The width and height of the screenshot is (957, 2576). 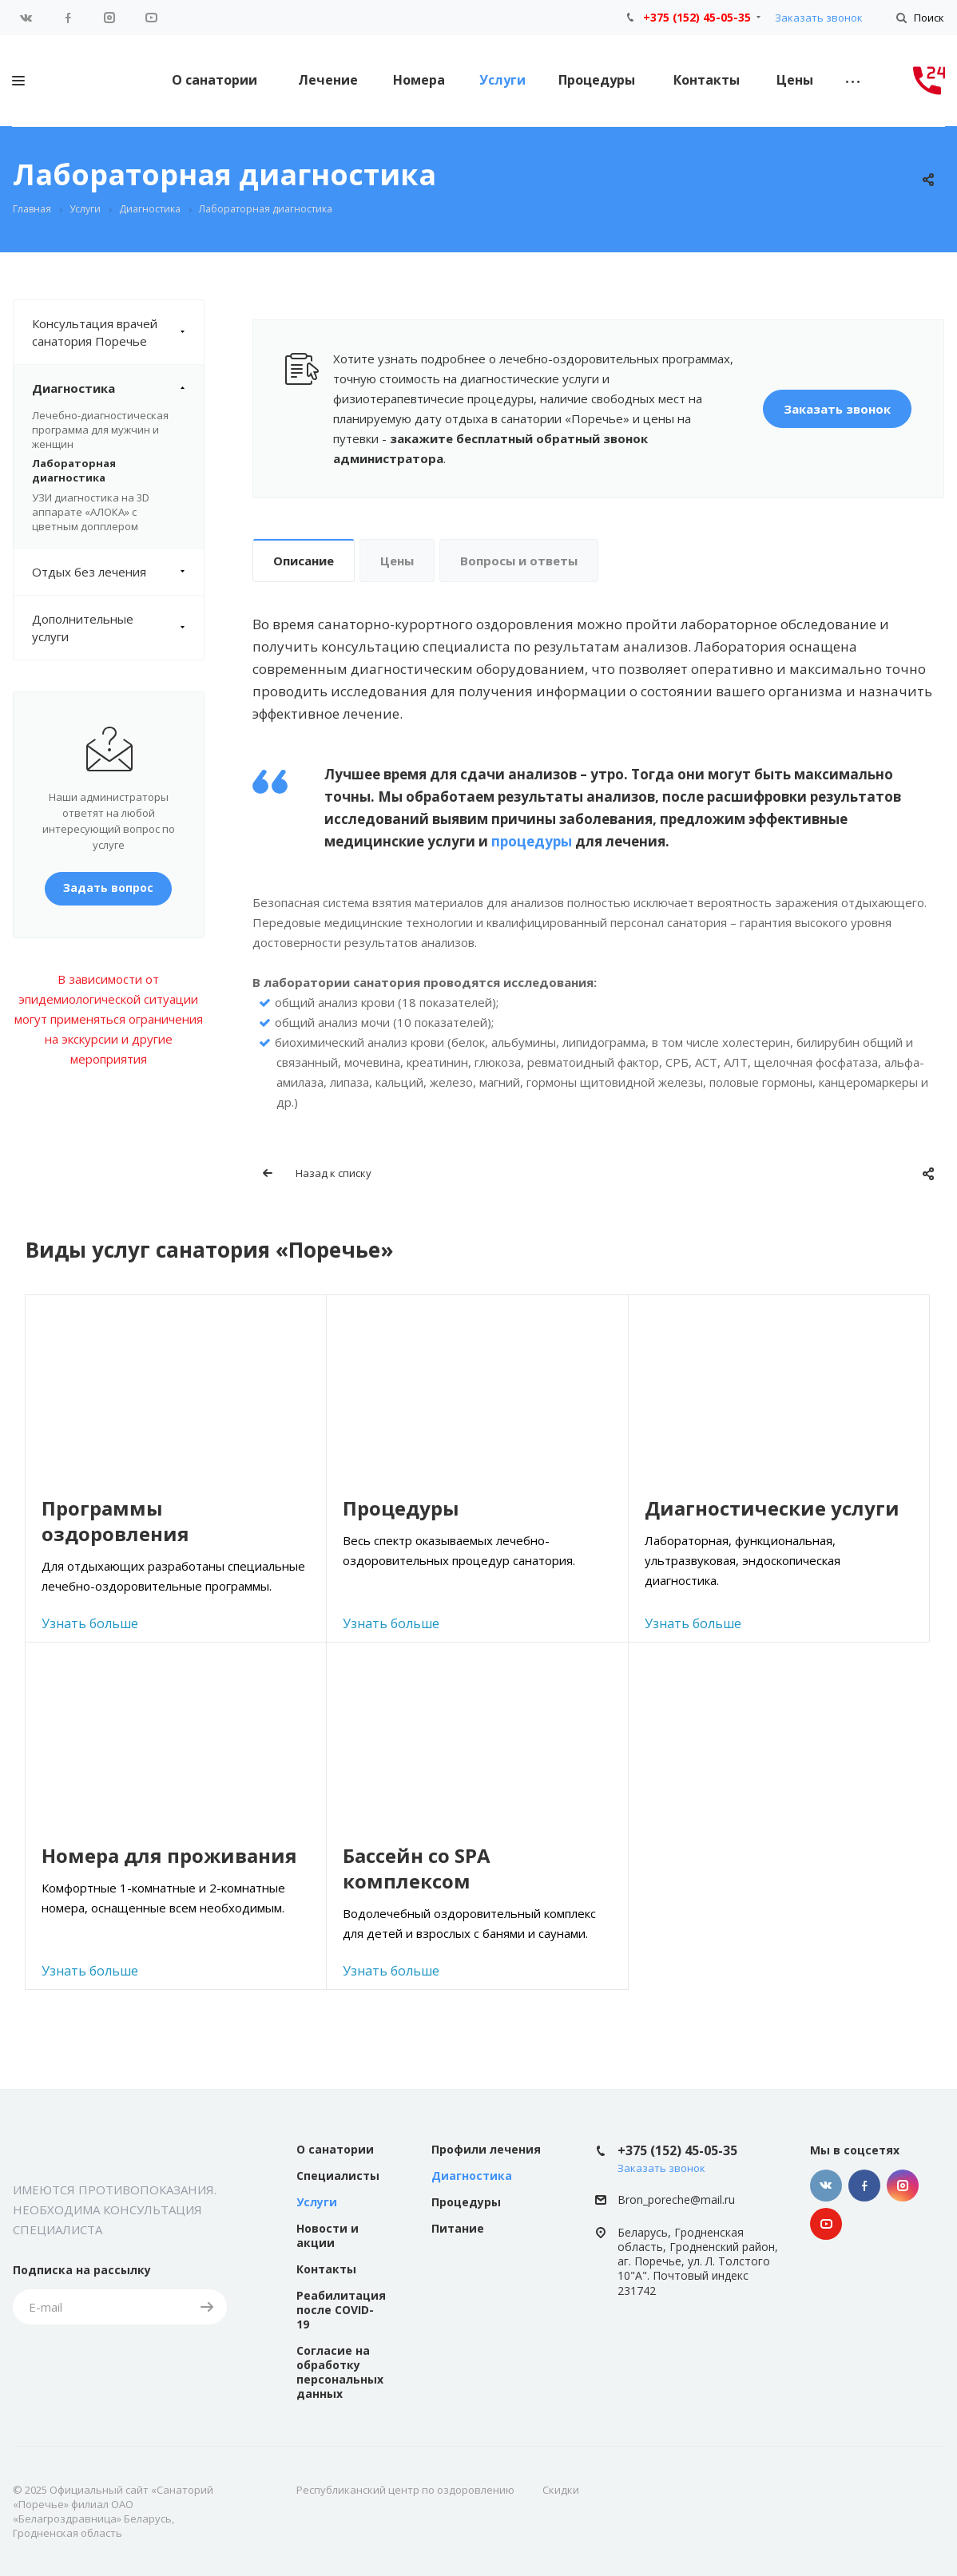 What do you see at coordinates (794, 80) in the screenshot?
I see `Цены` at bounding box center [794, 80].